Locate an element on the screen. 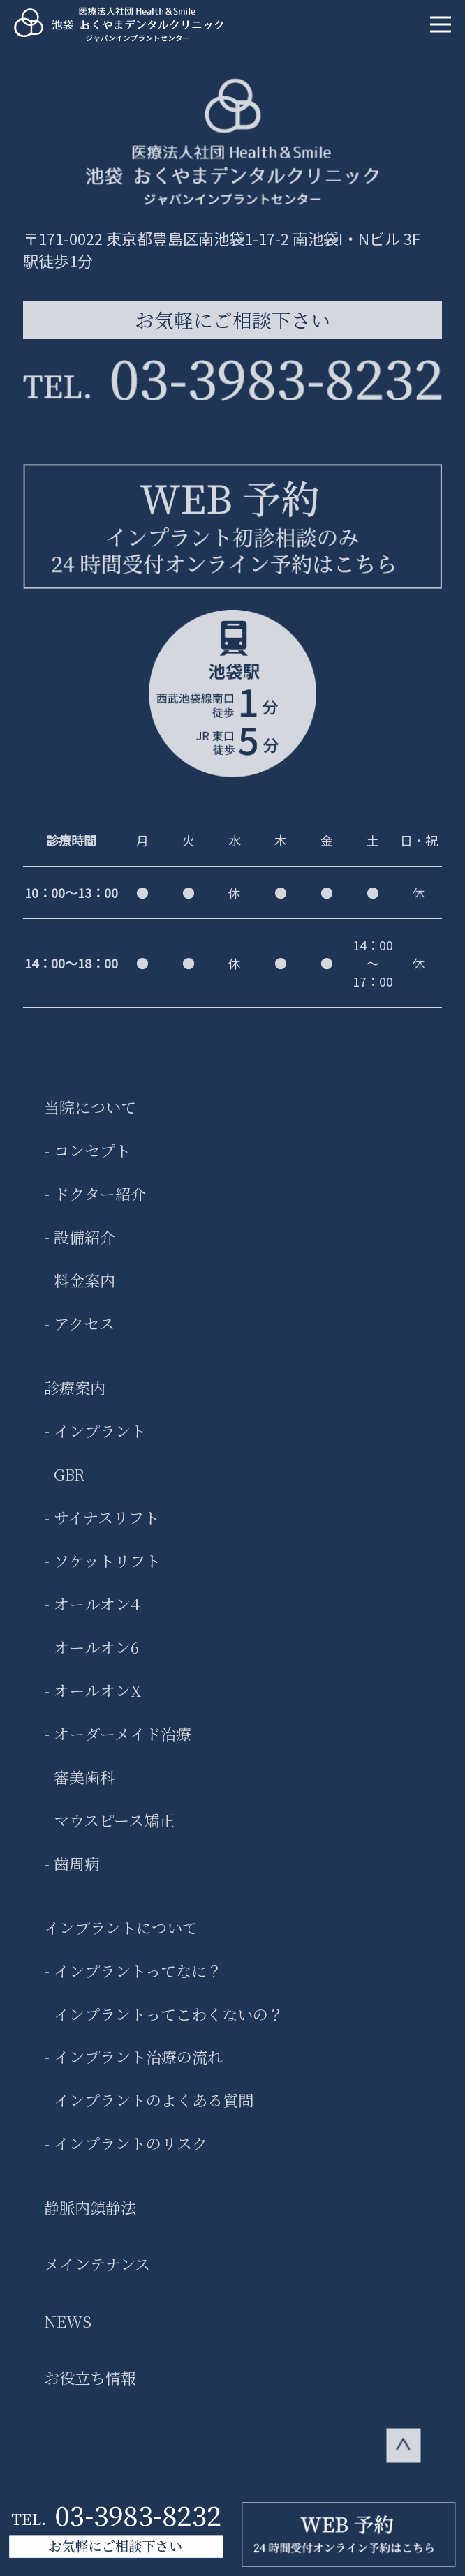 The image size is (465, 2576). - GBR is located at coordinates (64, 1483).